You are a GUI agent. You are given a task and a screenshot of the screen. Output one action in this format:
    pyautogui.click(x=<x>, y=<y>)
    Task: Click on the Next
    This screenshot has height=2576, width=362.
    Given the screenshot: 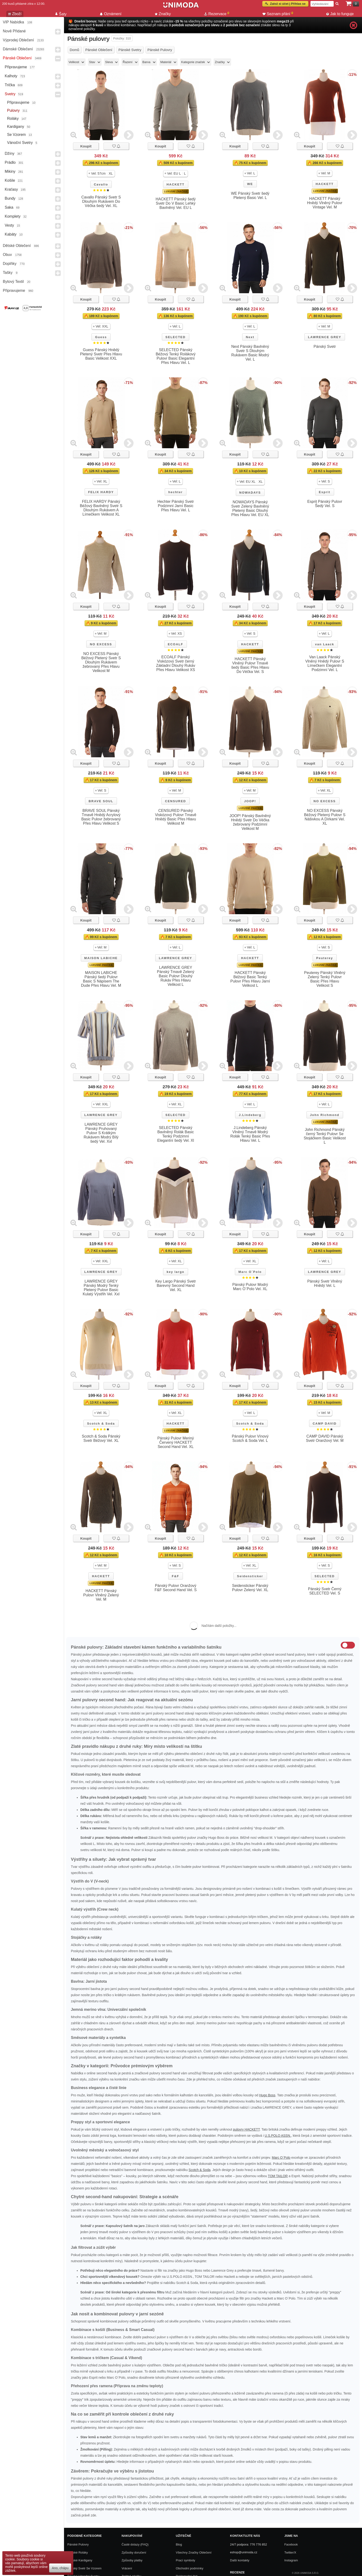 What is the action you would take?
    pyautogui.click(x=250, y=337)
    